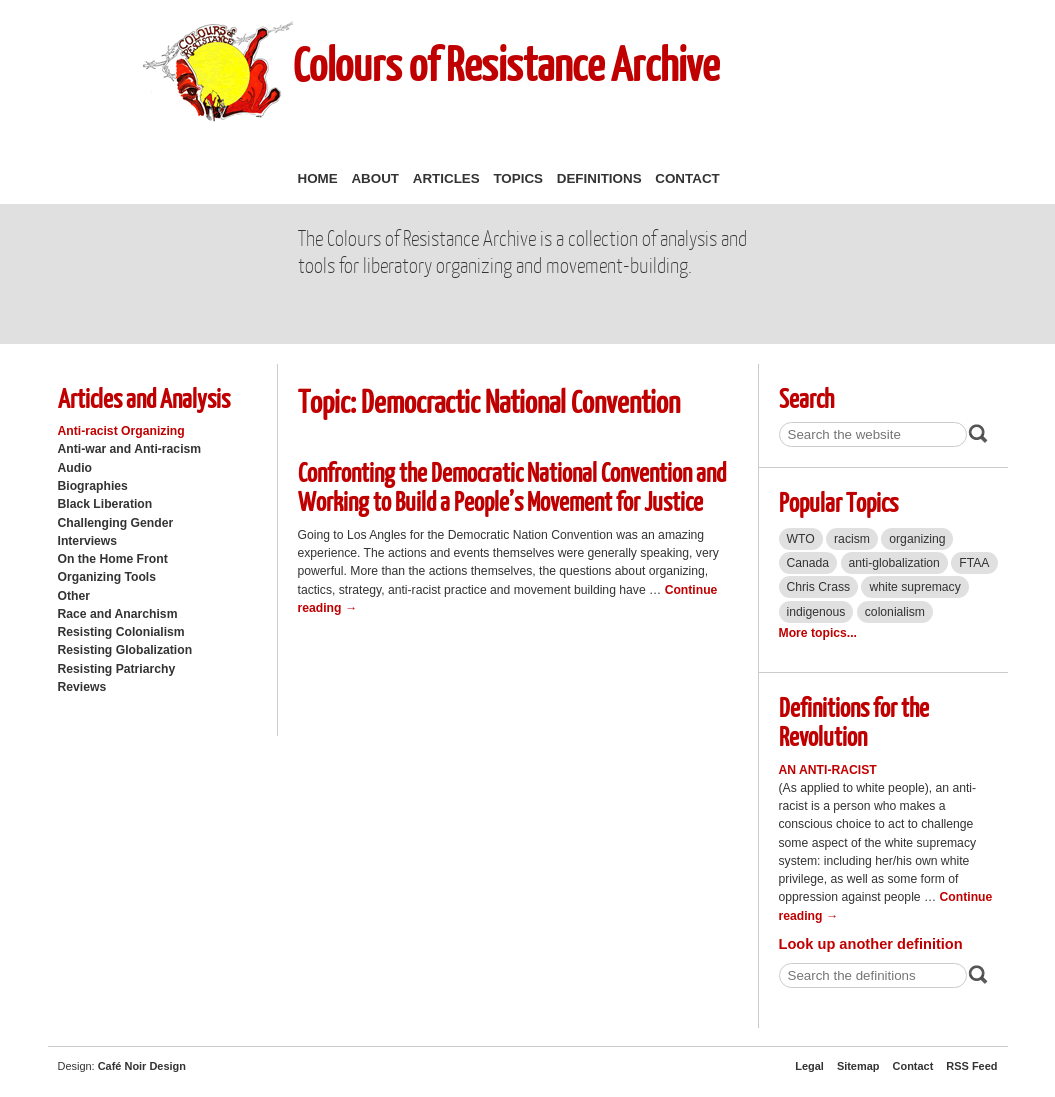 The image size is (1055, 1097). What do you see at coordinates (125, 650) in the screenshot?
I see `Resisting Globalization` at bounding box center [125, 650].